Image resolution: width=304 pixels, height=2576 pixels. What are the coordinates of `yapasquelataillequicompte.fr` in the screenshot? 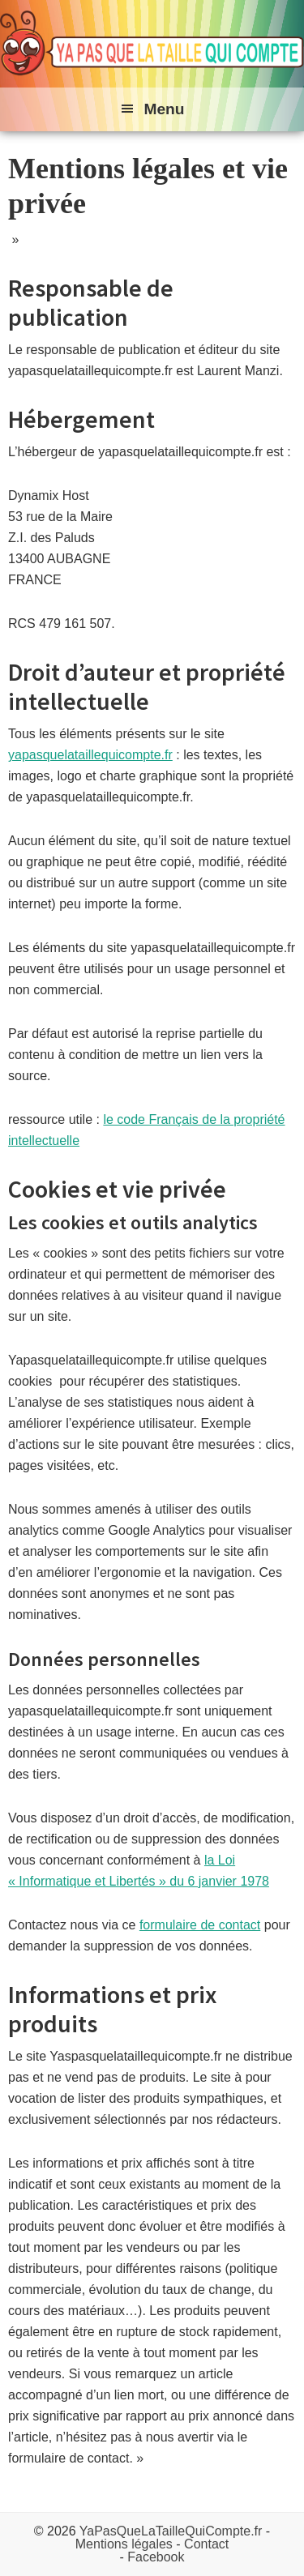 It's located at (90, 755).